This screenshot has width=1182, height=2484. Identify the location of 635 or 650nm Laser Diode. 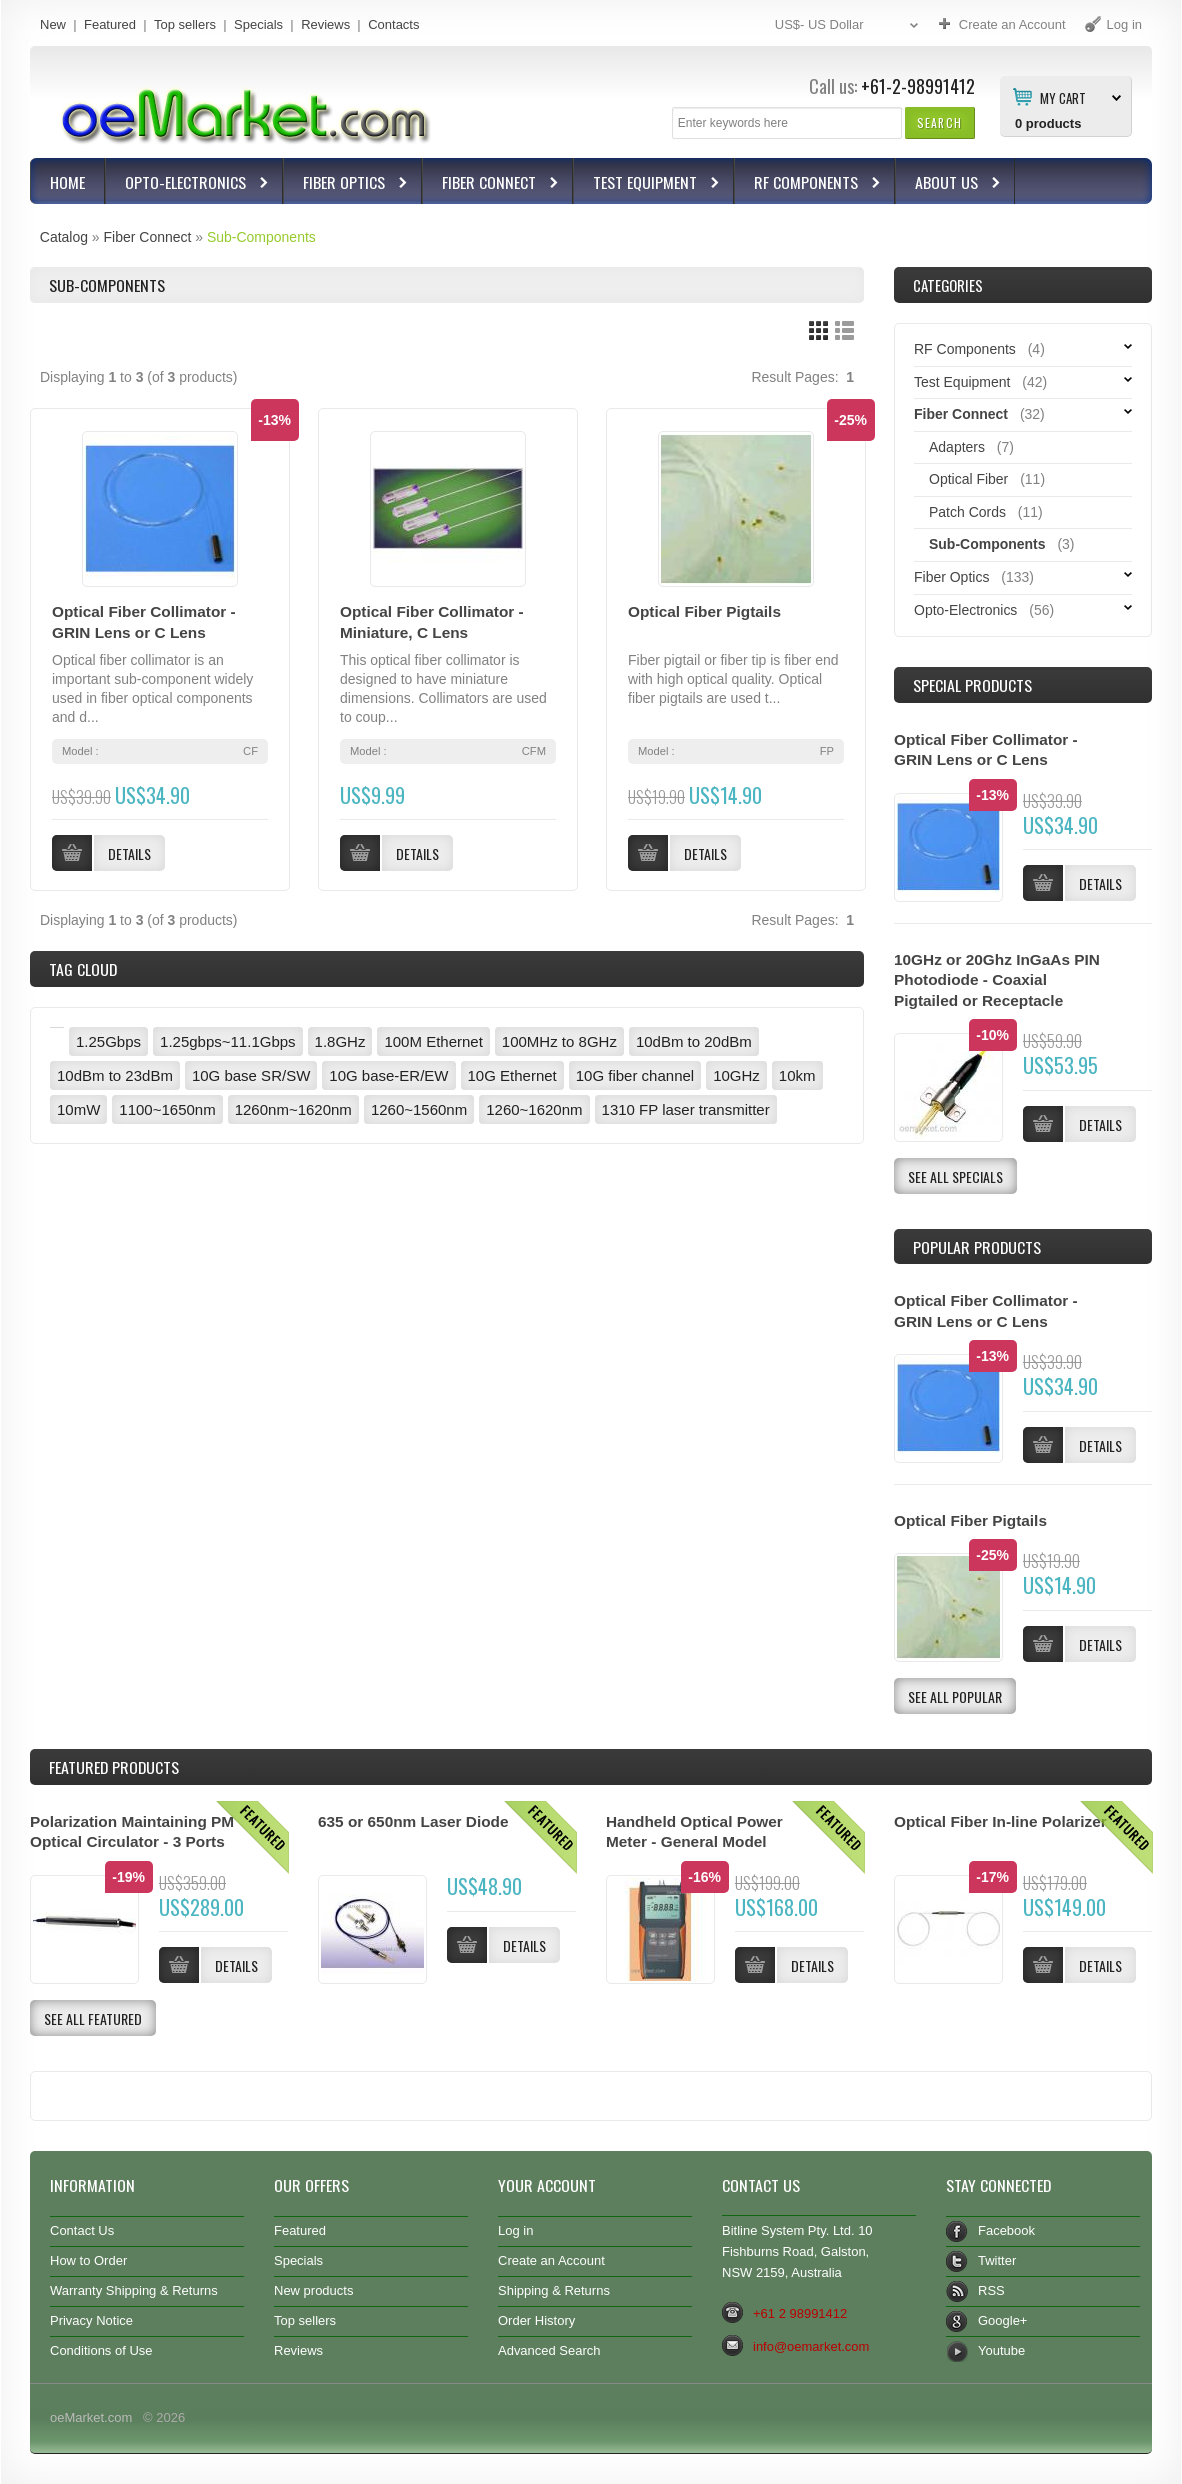
(413, 1821).